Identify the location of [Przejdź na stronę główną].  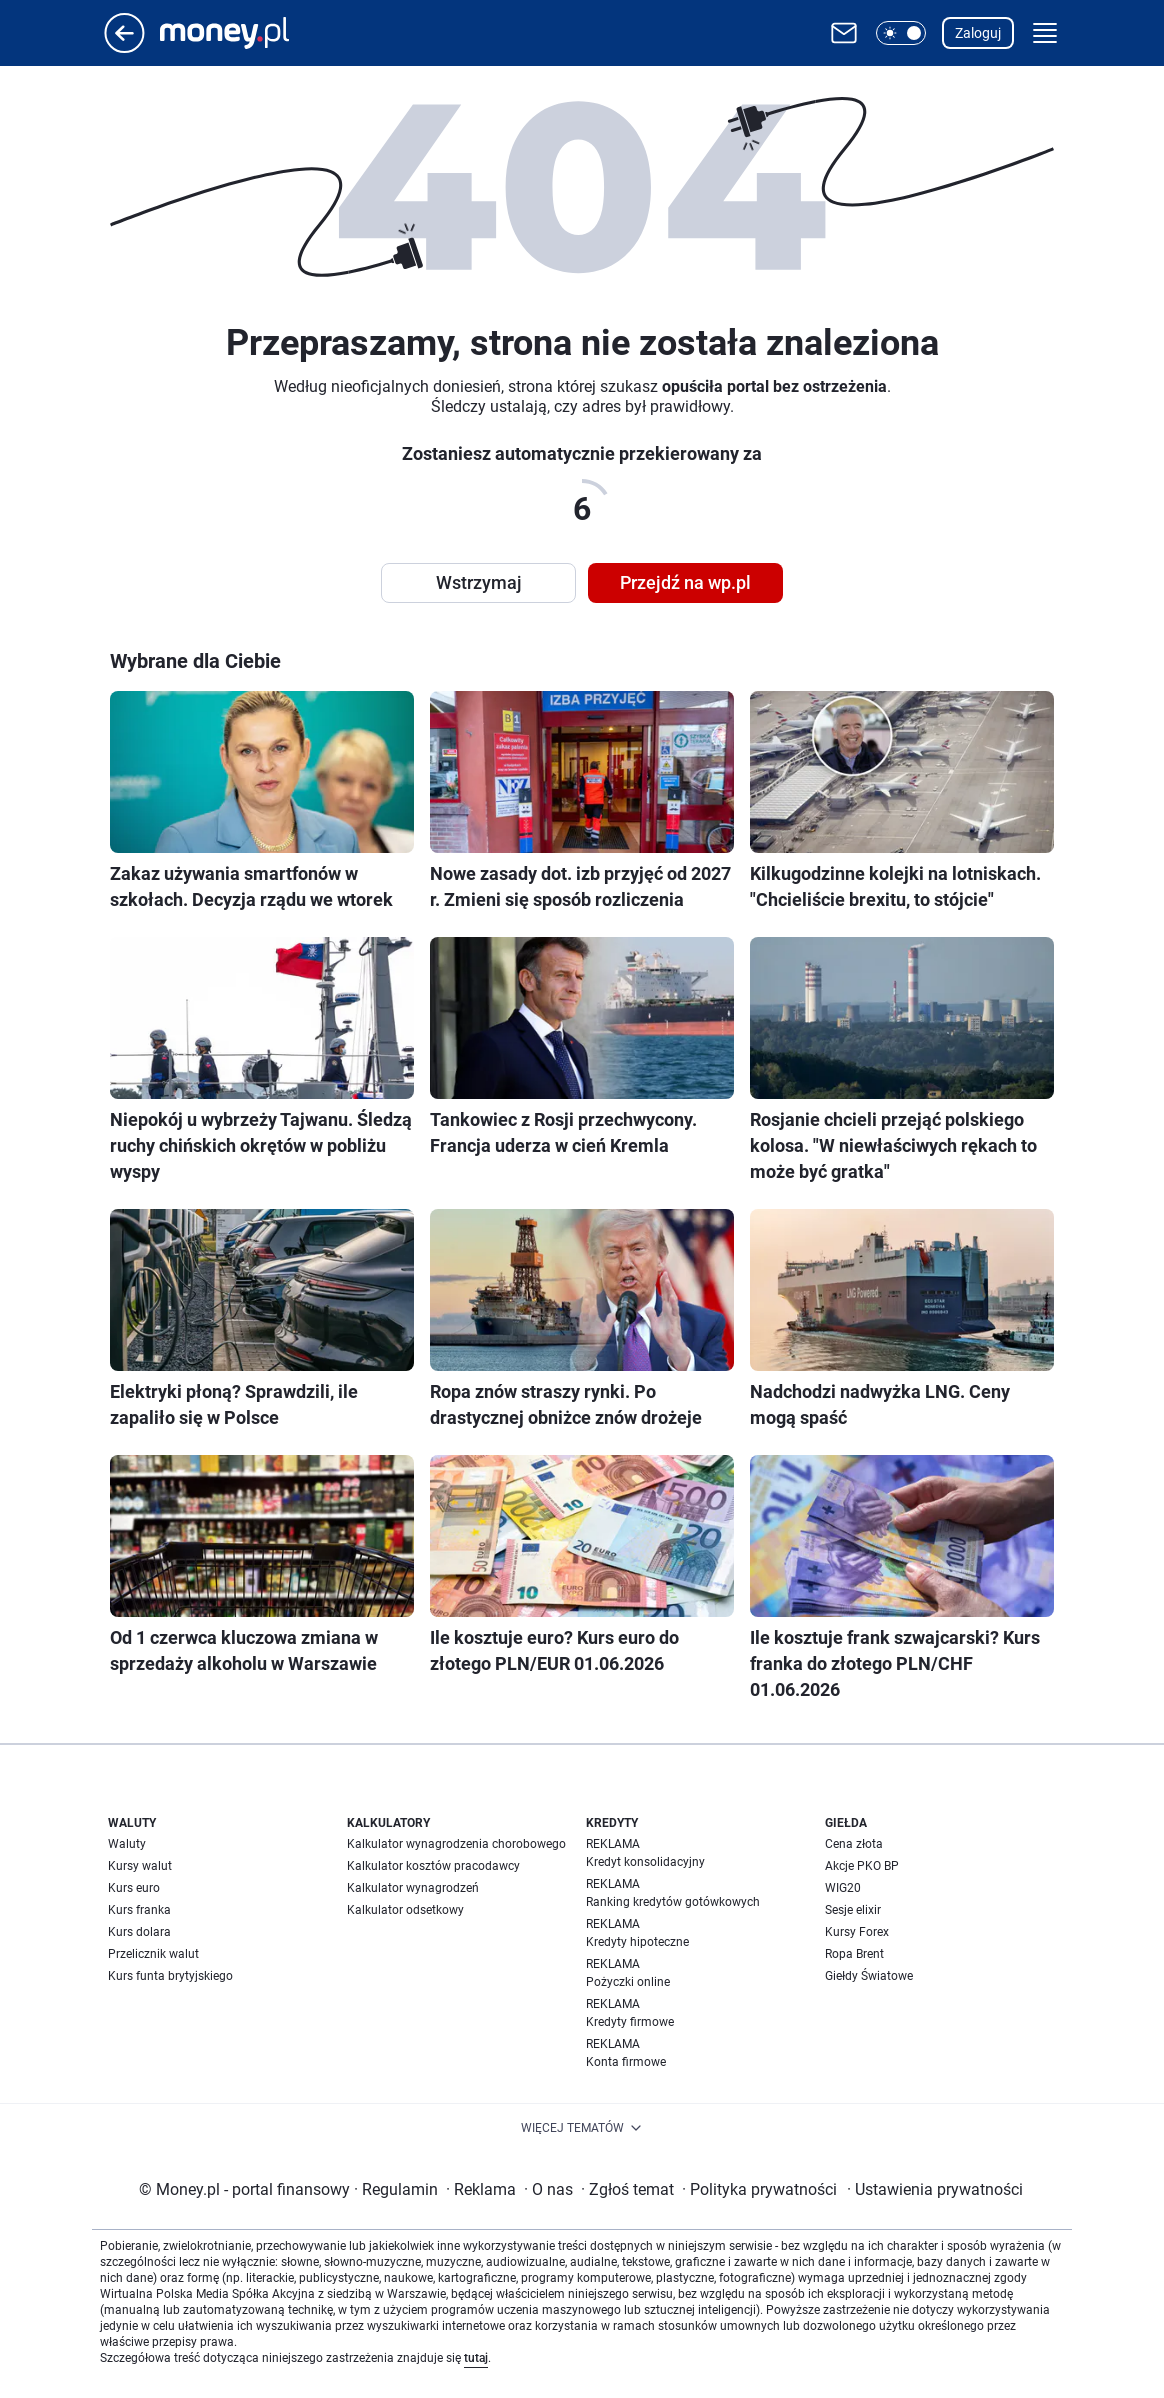
(124, 47).